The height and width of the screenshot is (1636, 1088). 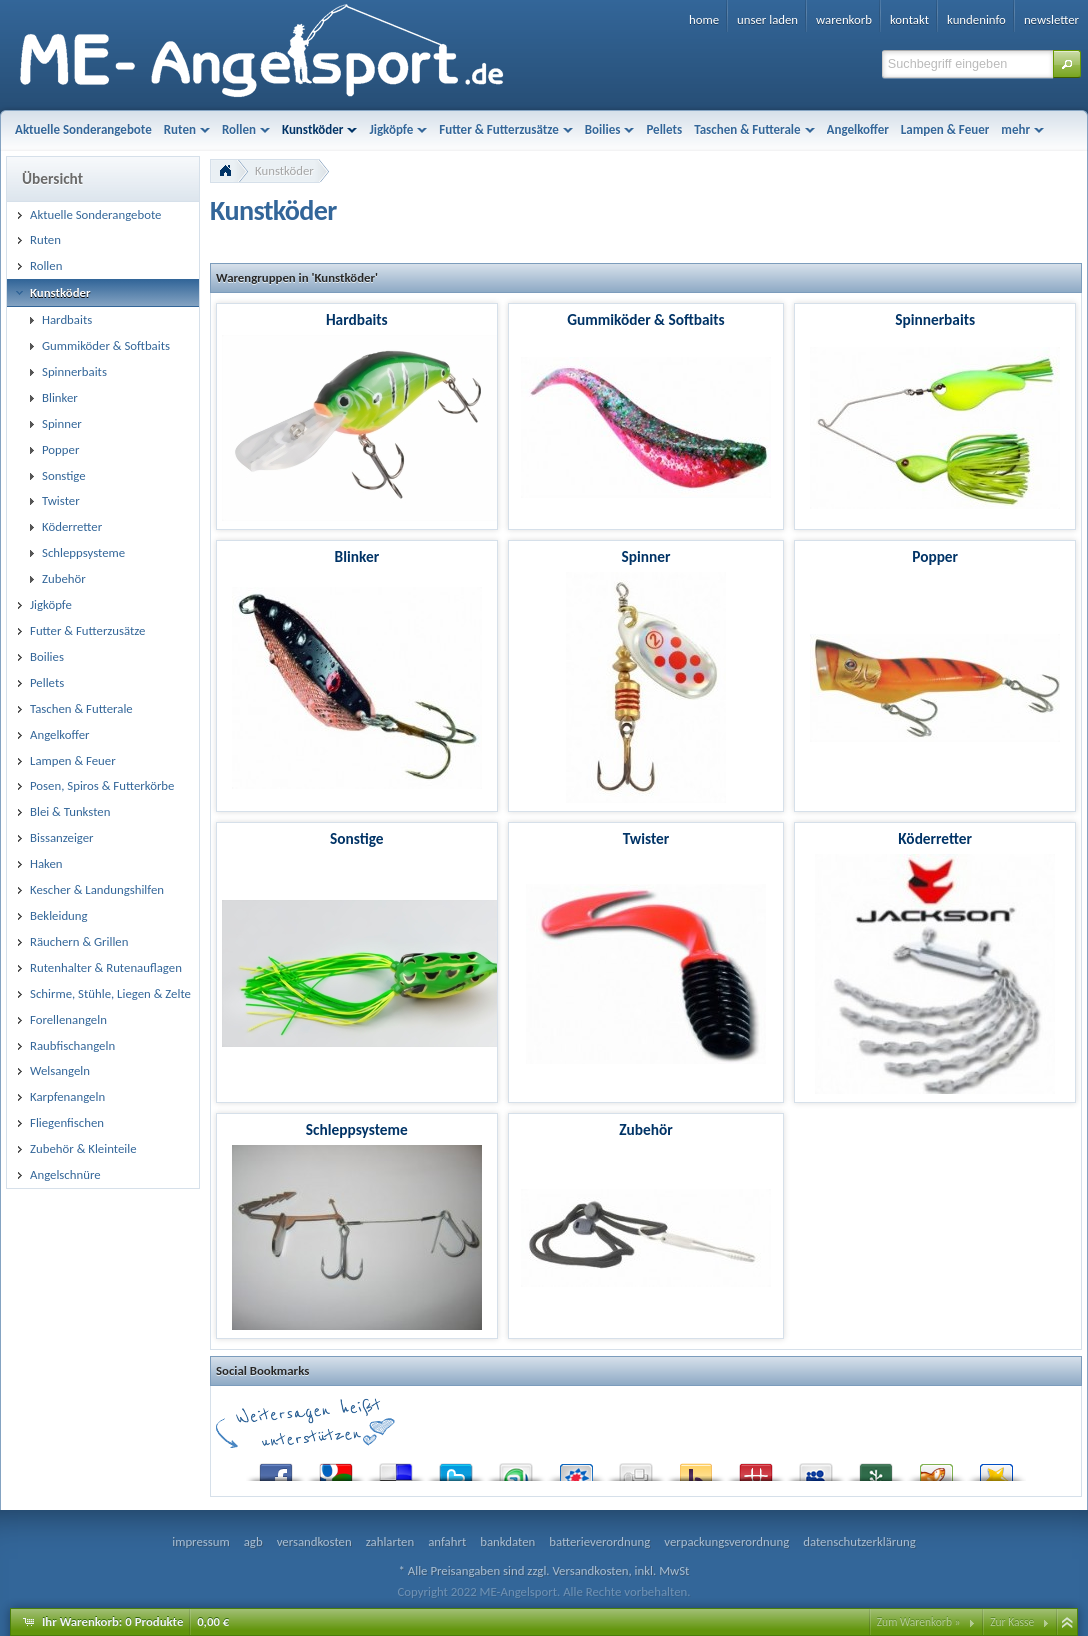 What do you see at coordinates (876, 1467) in the screenshot?
I see `Newsvine` at bounding box center [876, 1467].